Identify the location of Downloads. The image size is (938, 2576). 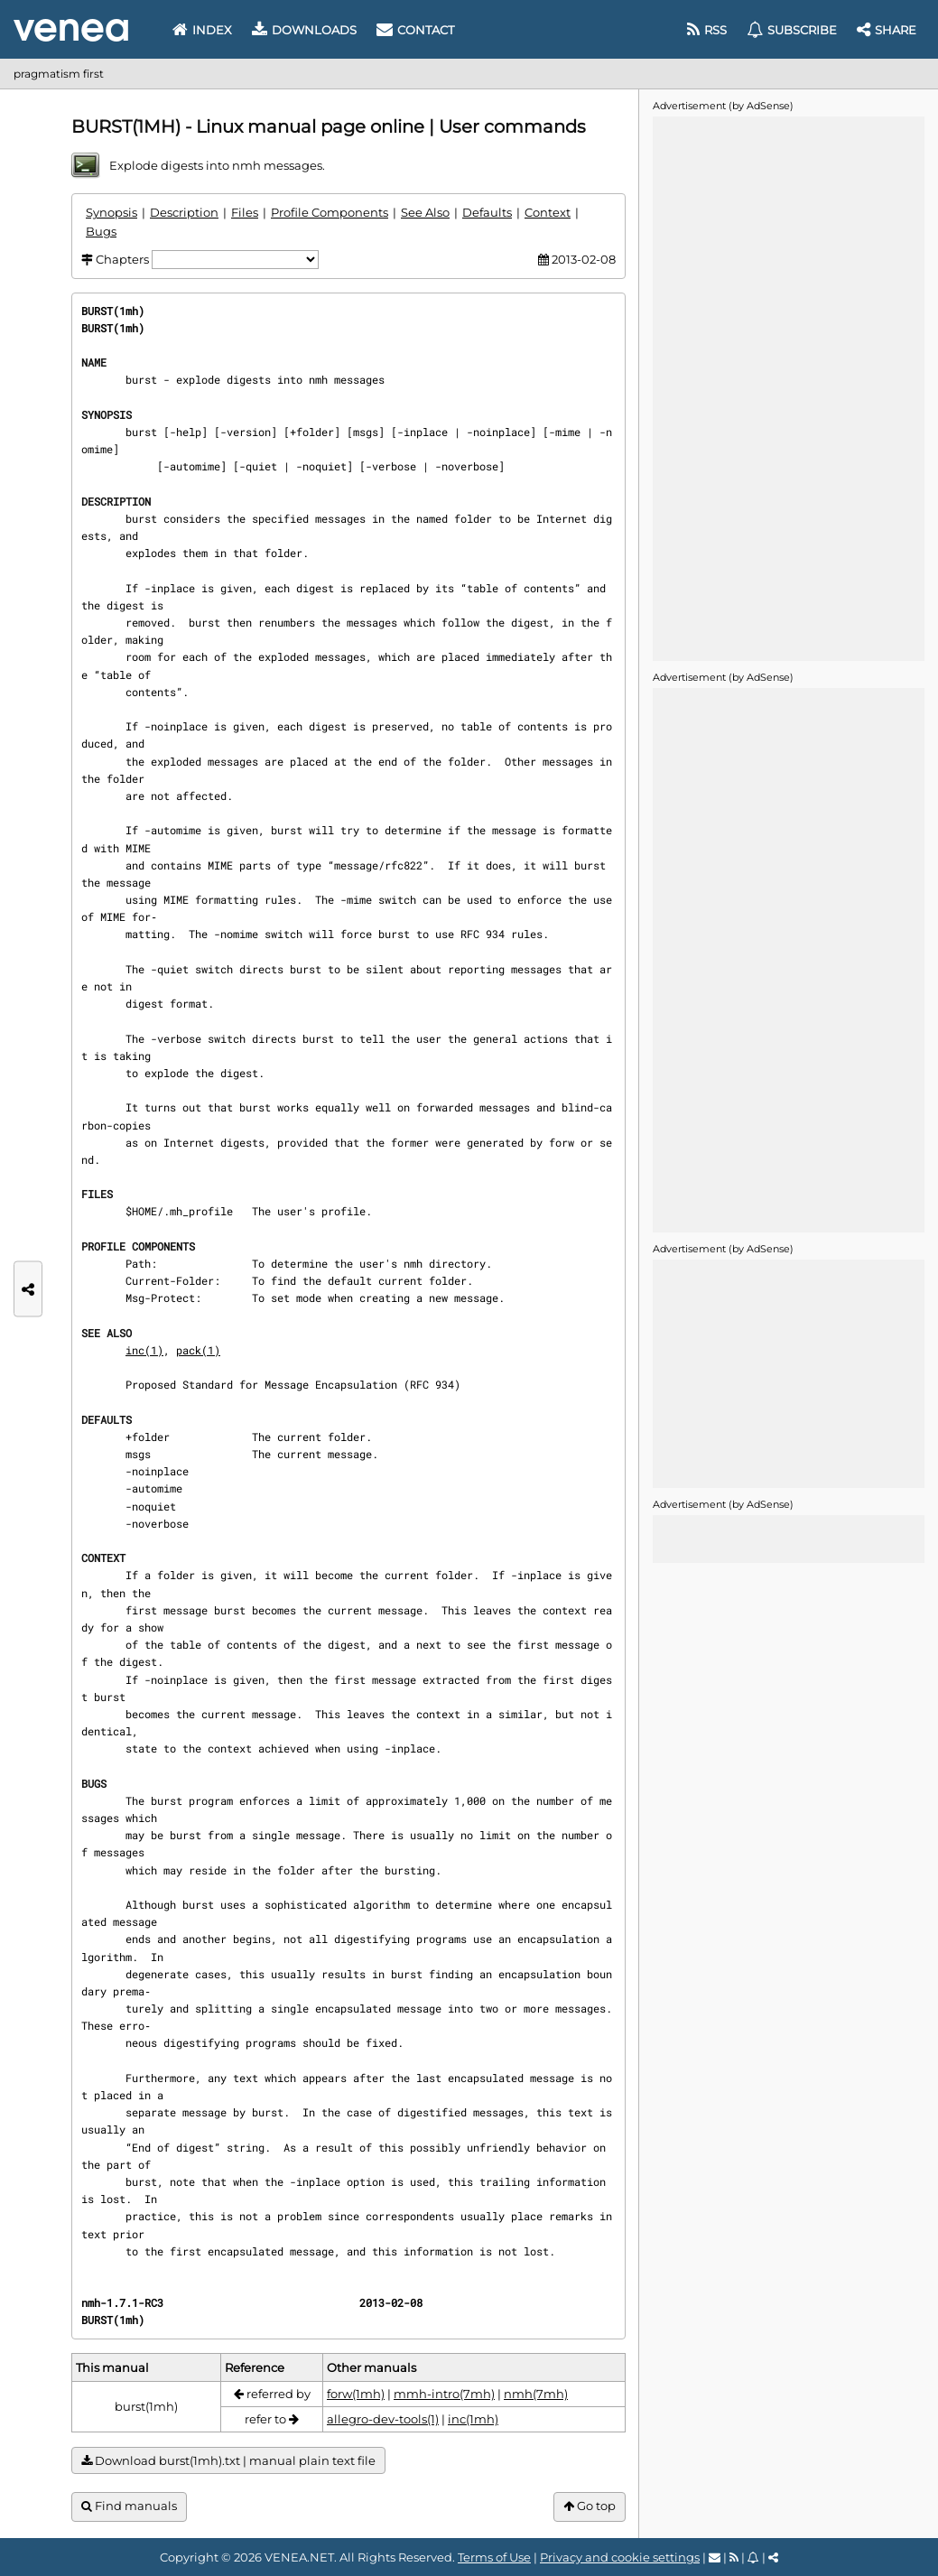
(304, 30).